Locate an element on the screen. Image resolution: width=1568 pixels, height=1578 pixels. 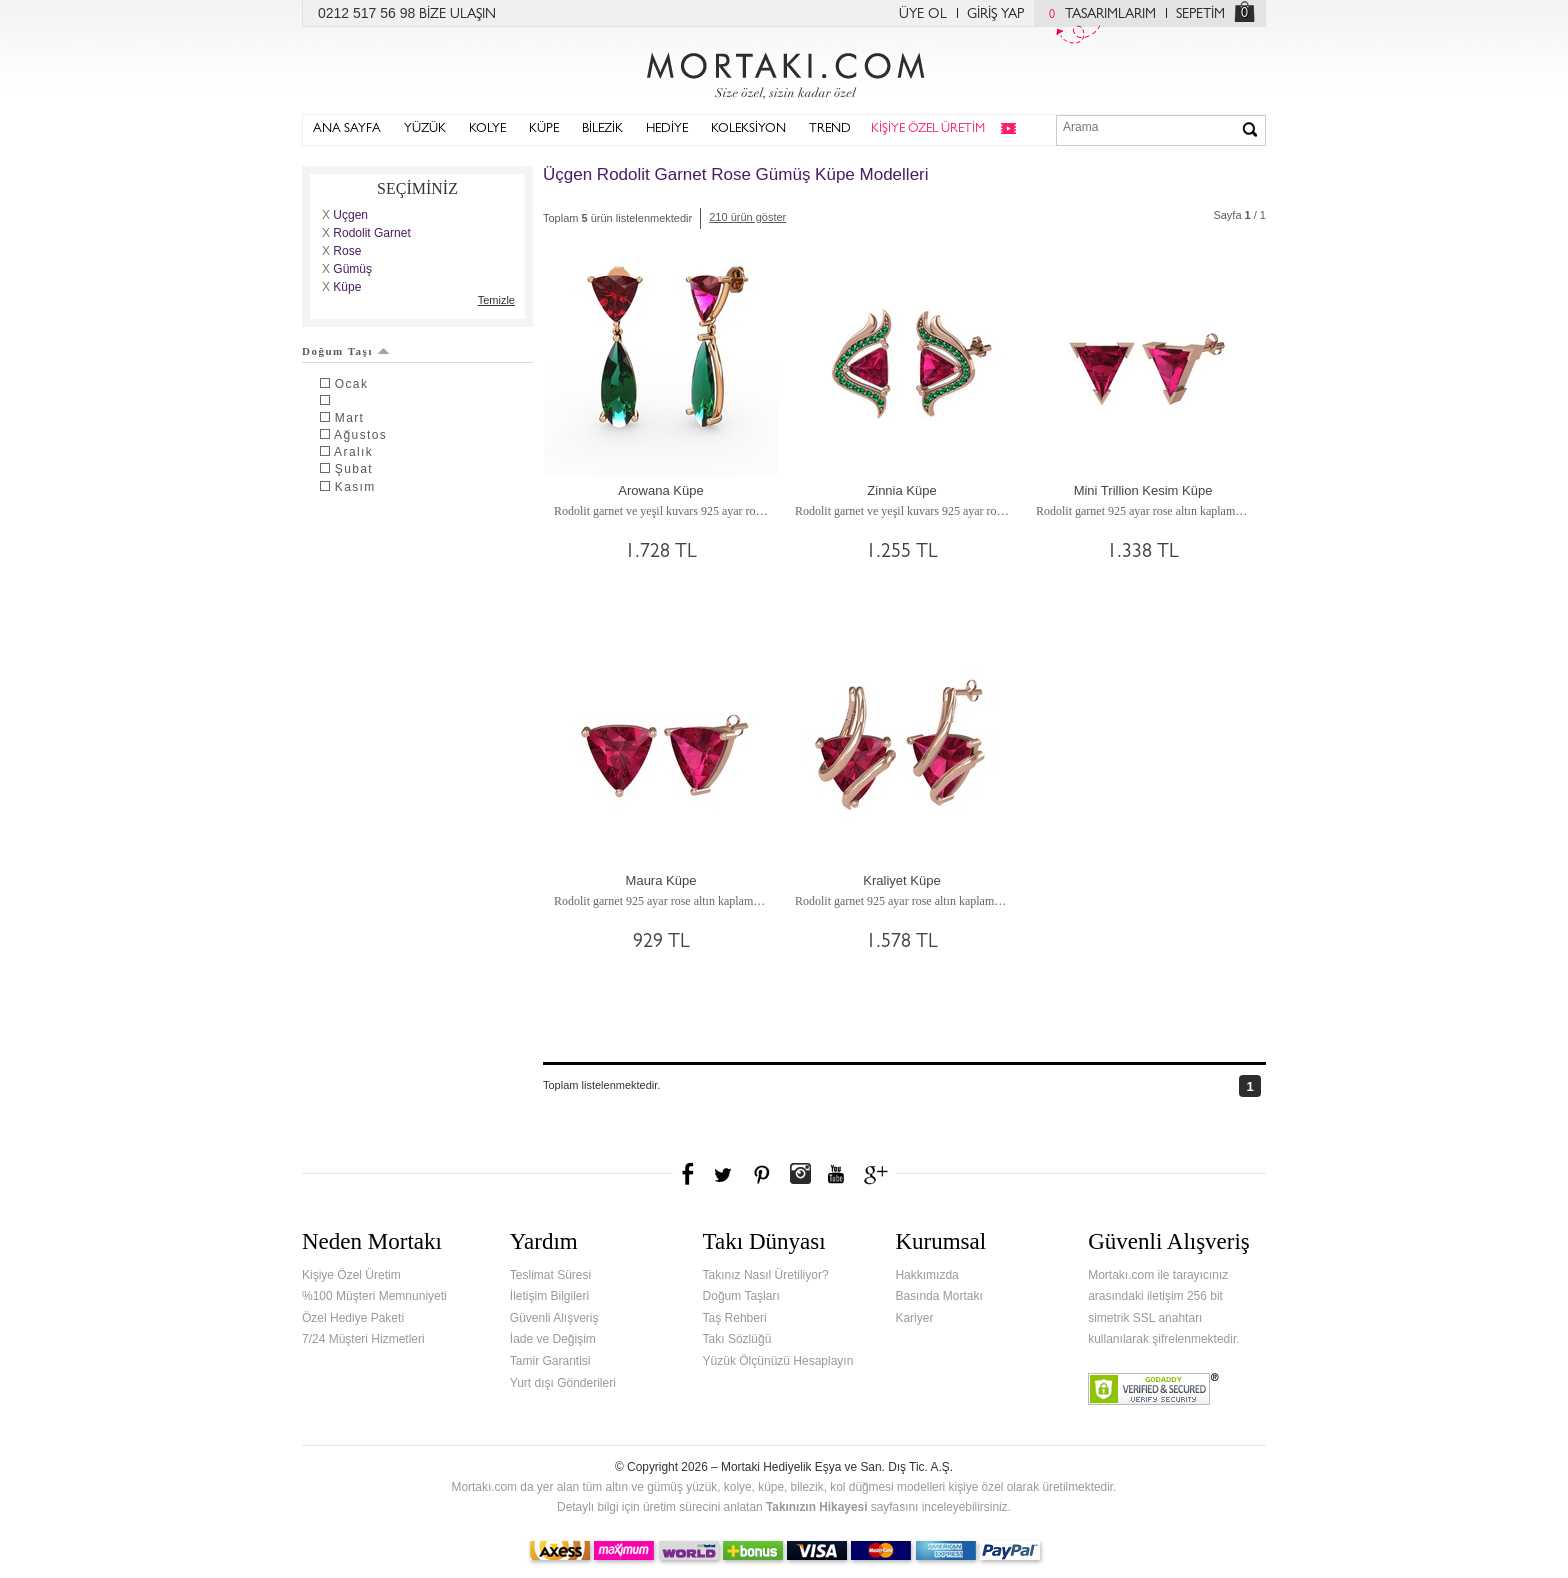
%100 Müşteri Memnuniyeti is located at coordinates (374, 1296).